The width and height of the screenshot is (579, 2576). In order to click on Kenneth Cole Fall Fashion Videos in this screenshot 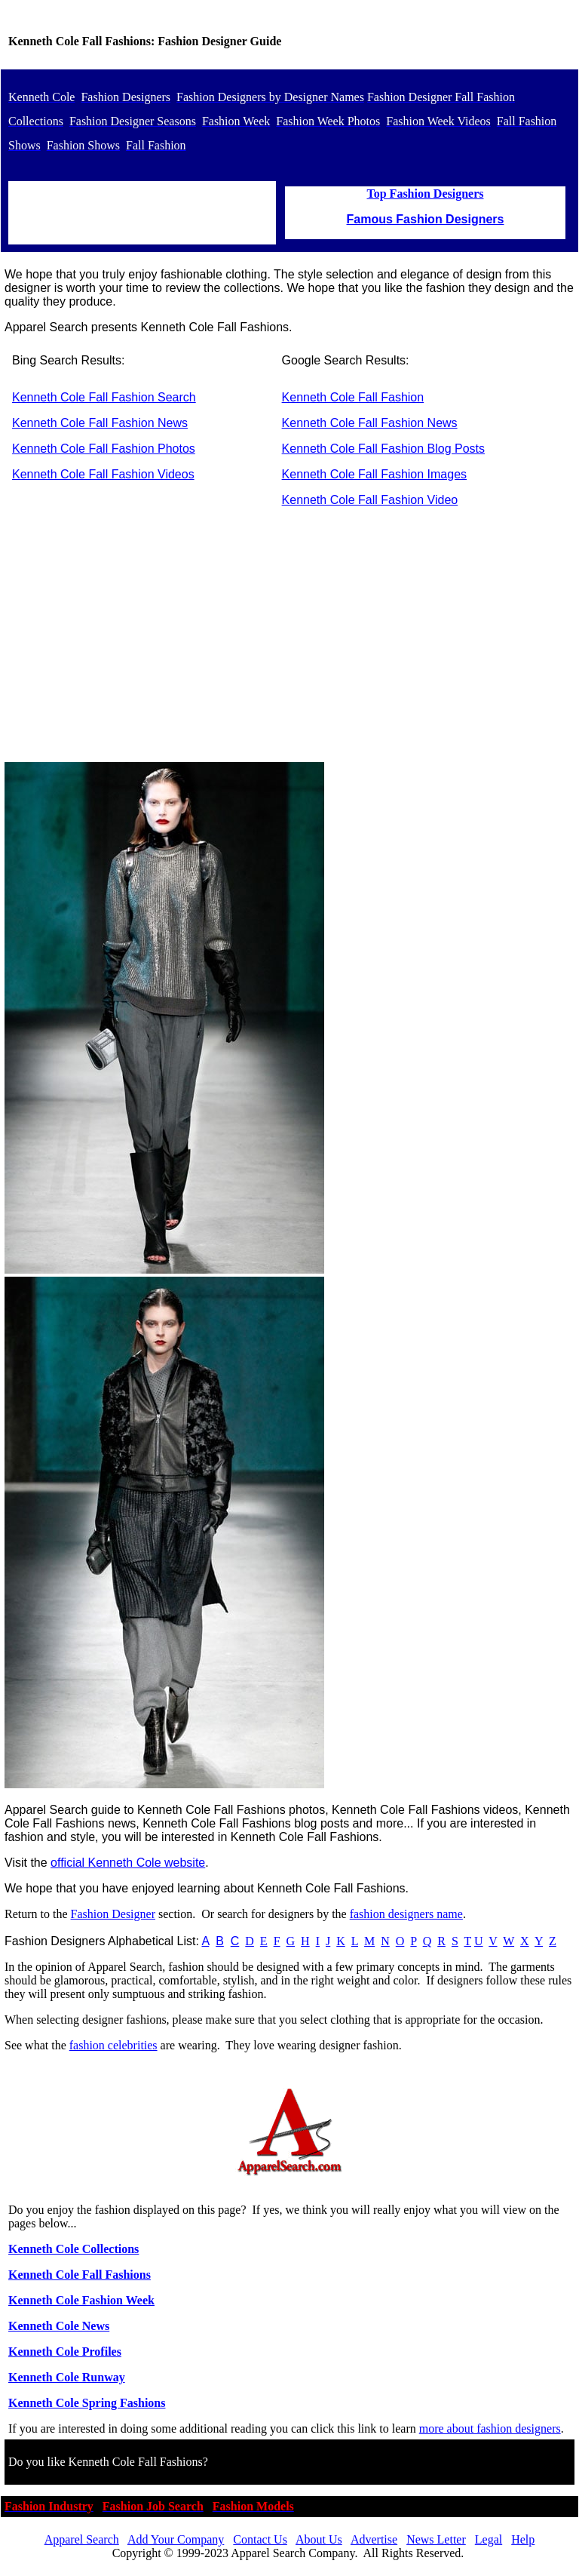, I will do `click(103, 474)`.